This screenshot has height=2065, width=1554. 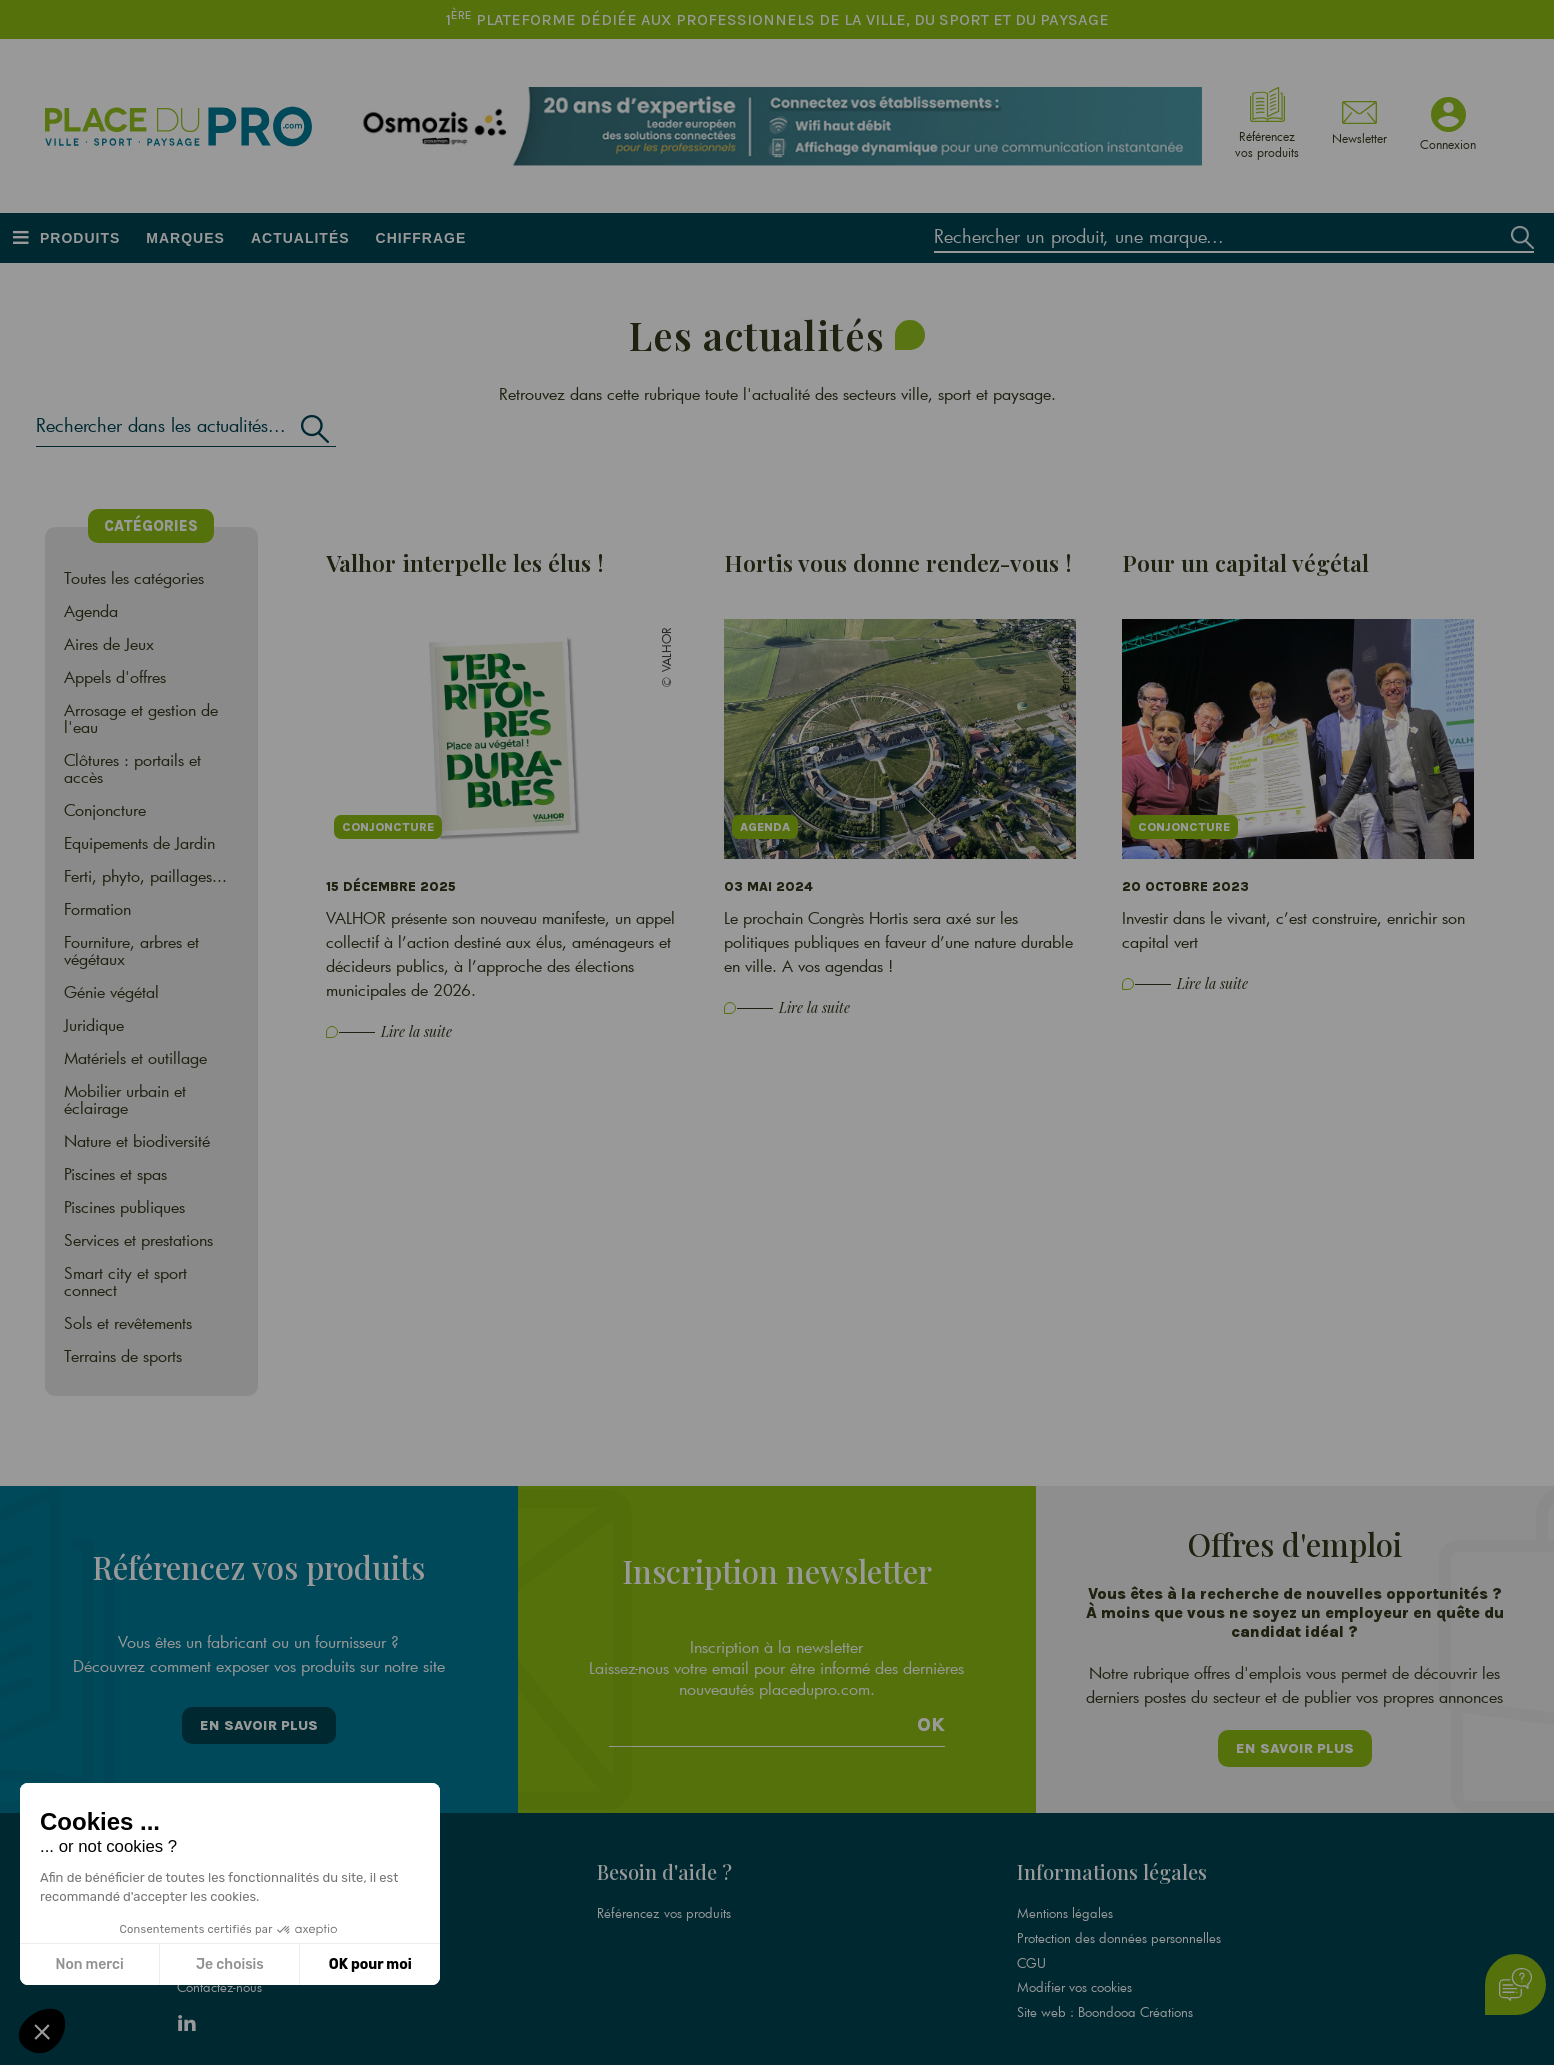 What do you see at coordinates (185, 238) in the screenshot?
I see `Marques` at bounding box center [185, 238].